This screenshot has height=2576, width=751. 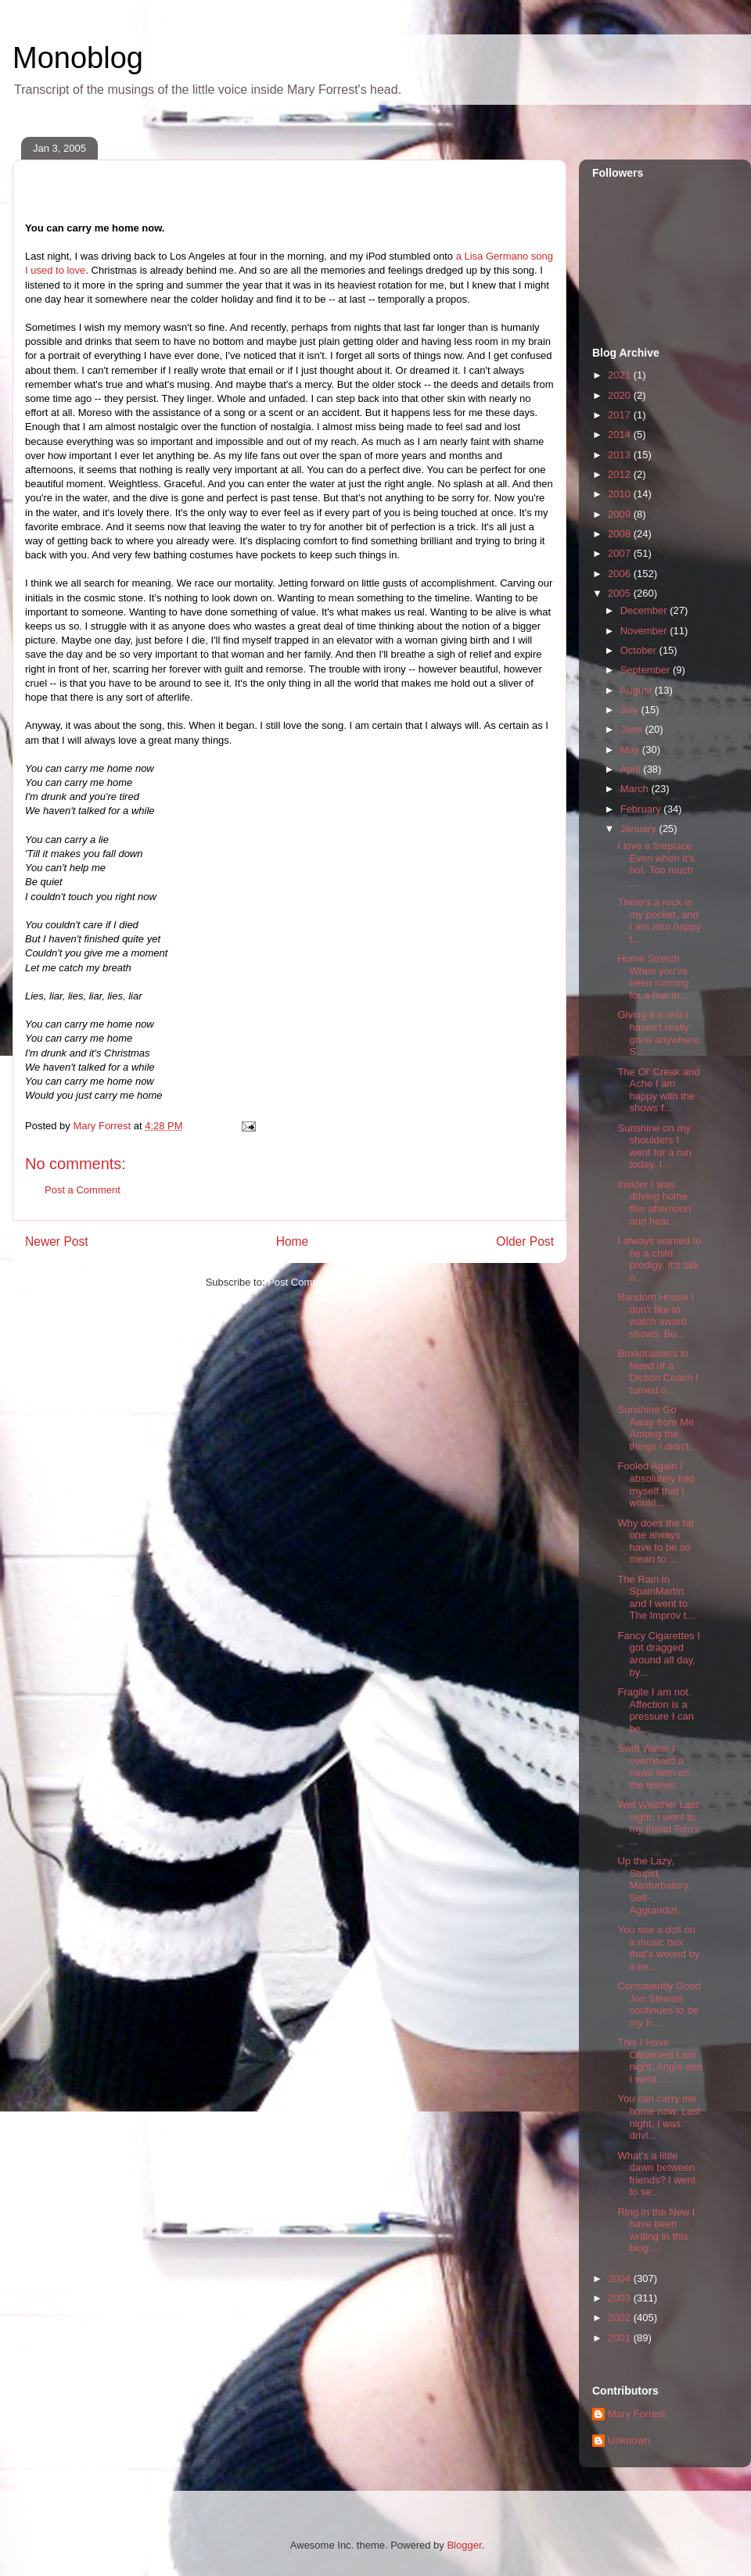 I want to click on Swift Water I overheard a news item on the televis..., so click(x=653, y=1766).